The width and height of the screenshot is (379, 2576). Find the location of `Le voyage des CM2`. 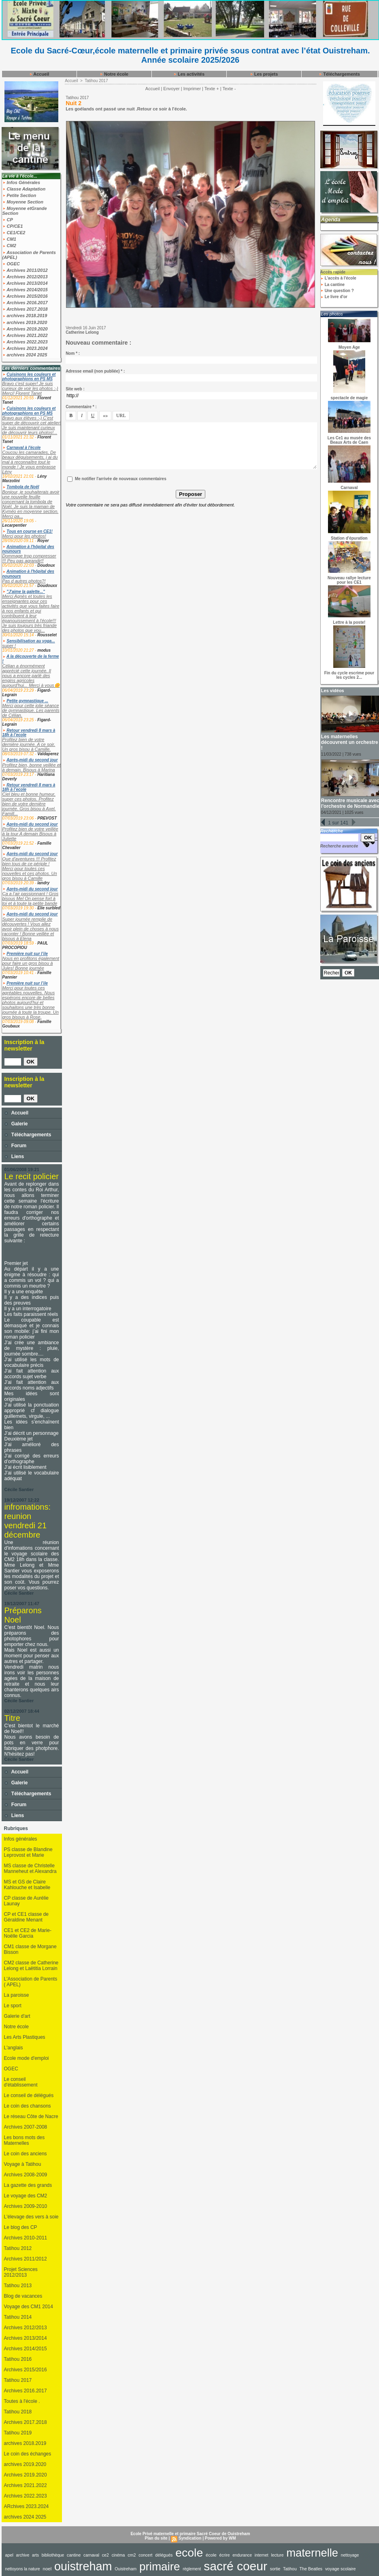

Le voyage des CM2 is located at coordinates (25, 2196).